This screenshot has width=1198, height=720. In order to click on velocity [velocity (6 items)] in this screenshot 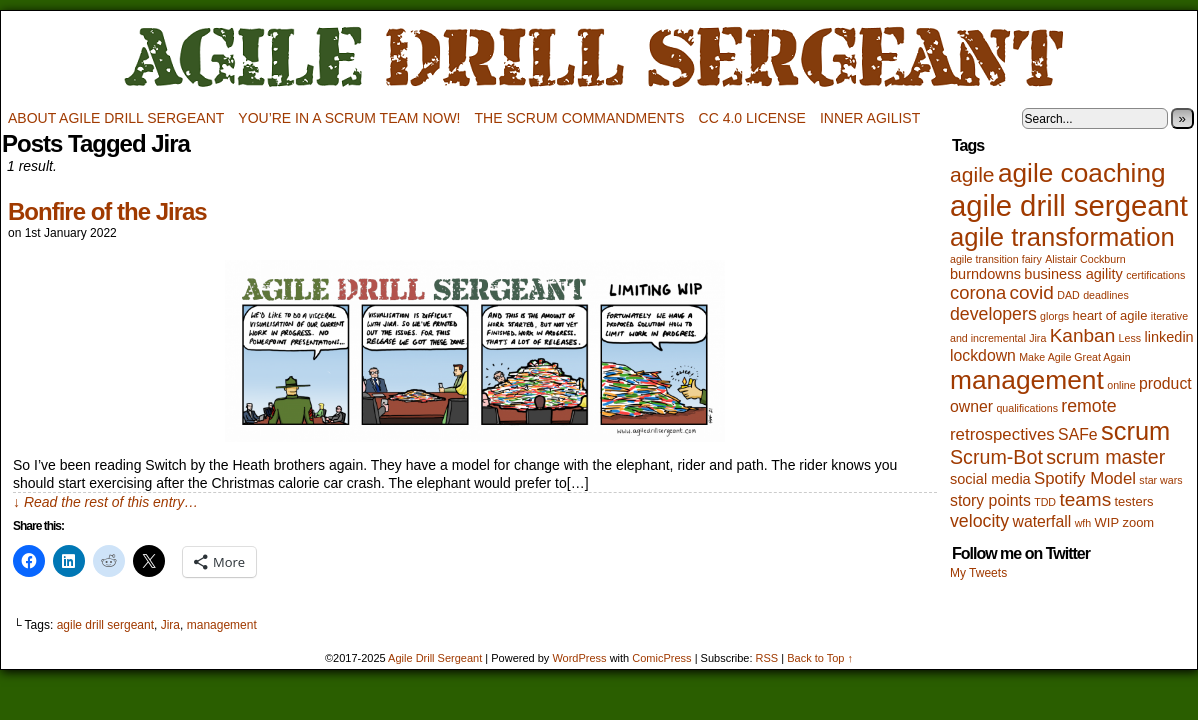, I will do `click(979, 521)`.